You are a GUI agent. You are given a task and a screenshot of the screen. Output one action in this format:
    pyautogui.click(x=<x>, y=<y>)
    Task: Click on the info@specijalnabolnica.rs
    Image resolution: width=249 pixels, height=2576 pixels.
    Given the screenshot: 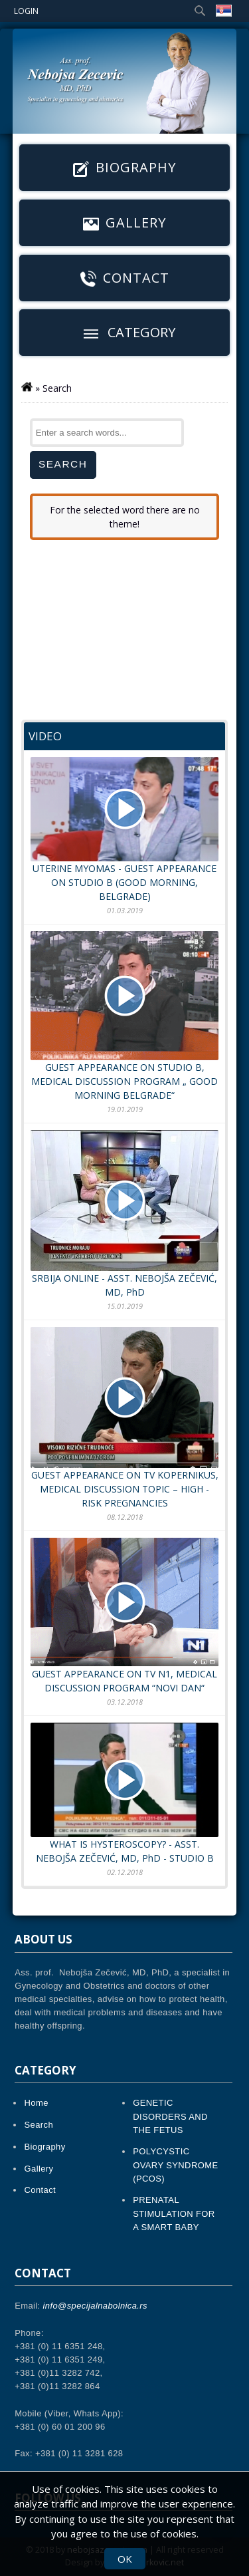 What is the action you would take?
    pyautogui.click(x=95, y=2306)
    